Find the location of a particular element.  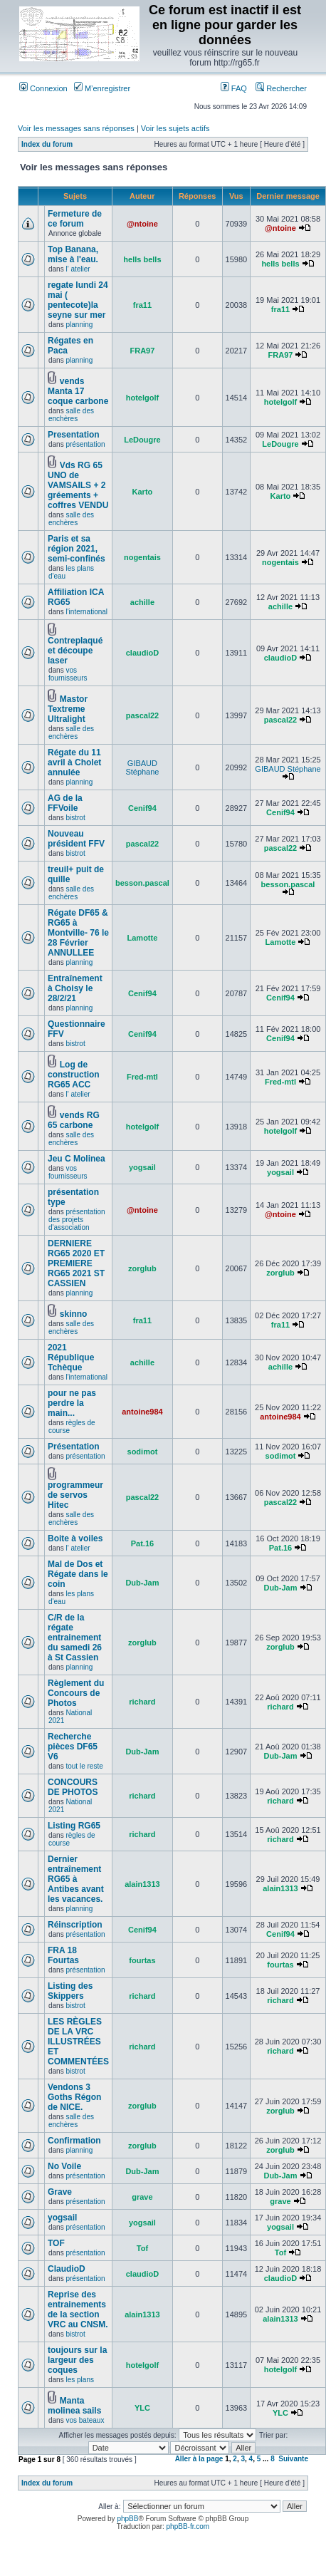

Karto is located at coordinates (142, 491).